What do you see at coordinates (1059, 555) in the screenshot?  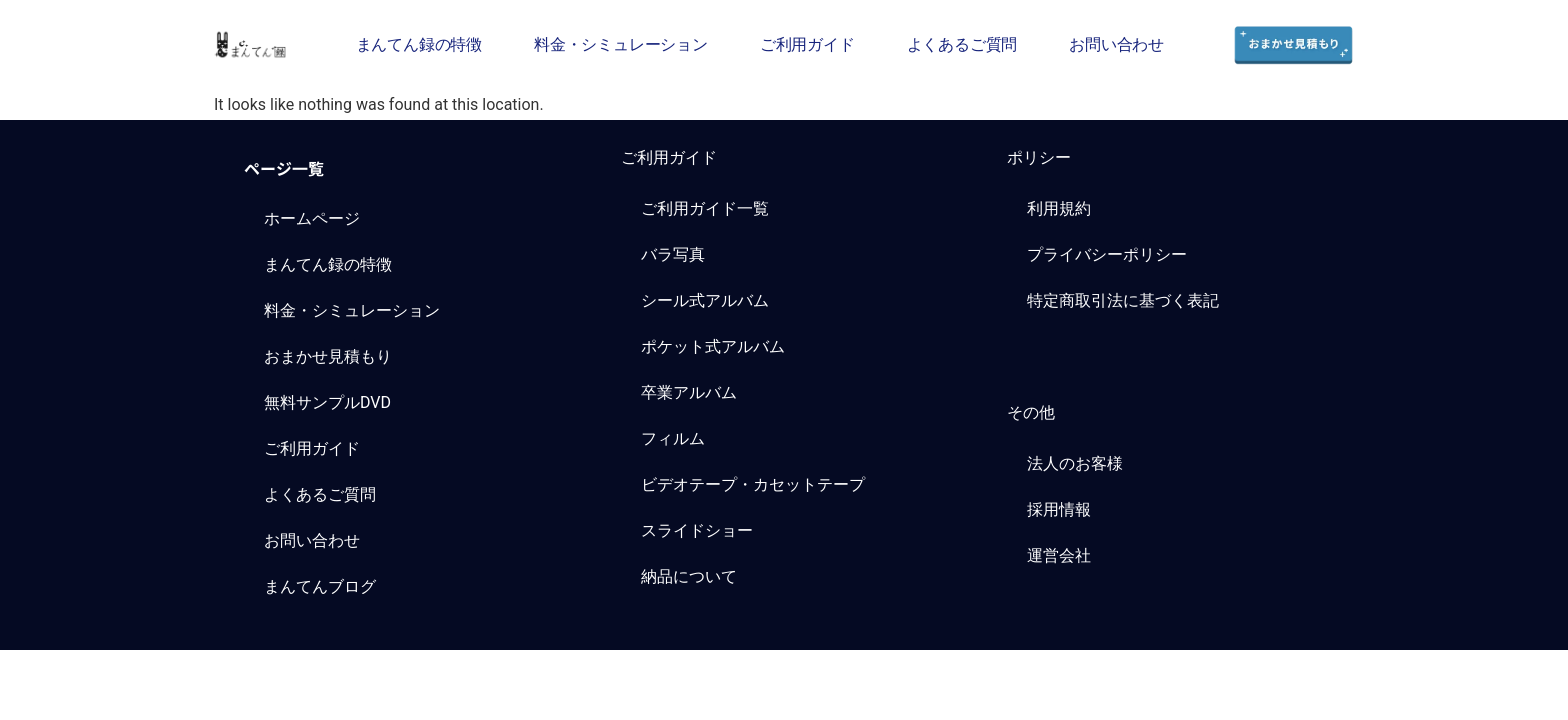 I see `運営会社` at bounding box center [1059, 555].